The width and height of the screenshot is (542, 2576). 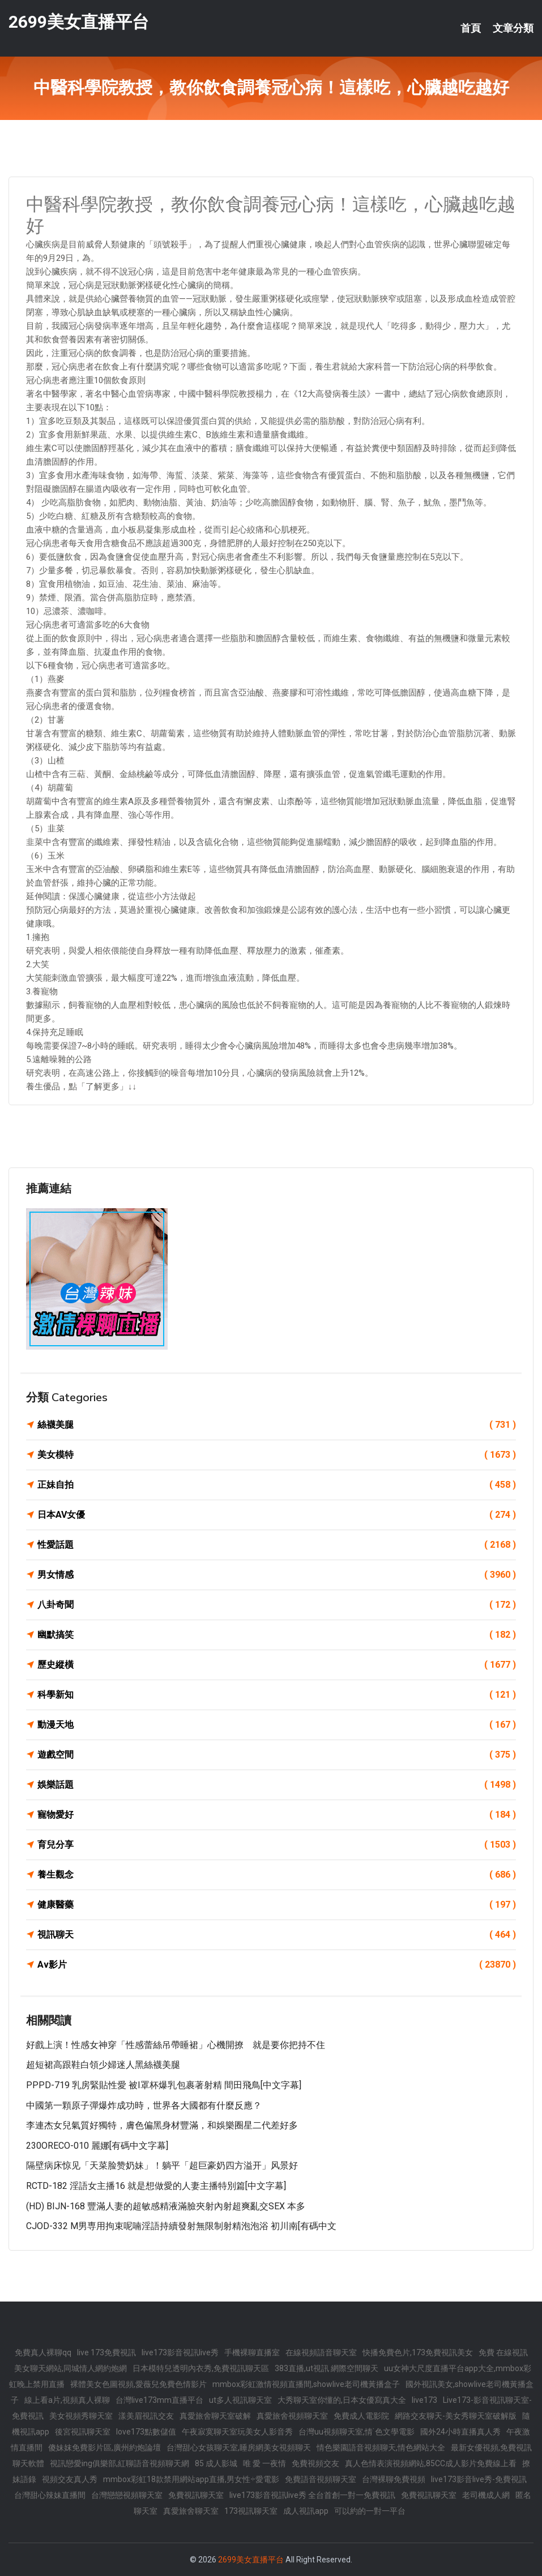 I want to click on 首頁, so click(x=470, y=28).